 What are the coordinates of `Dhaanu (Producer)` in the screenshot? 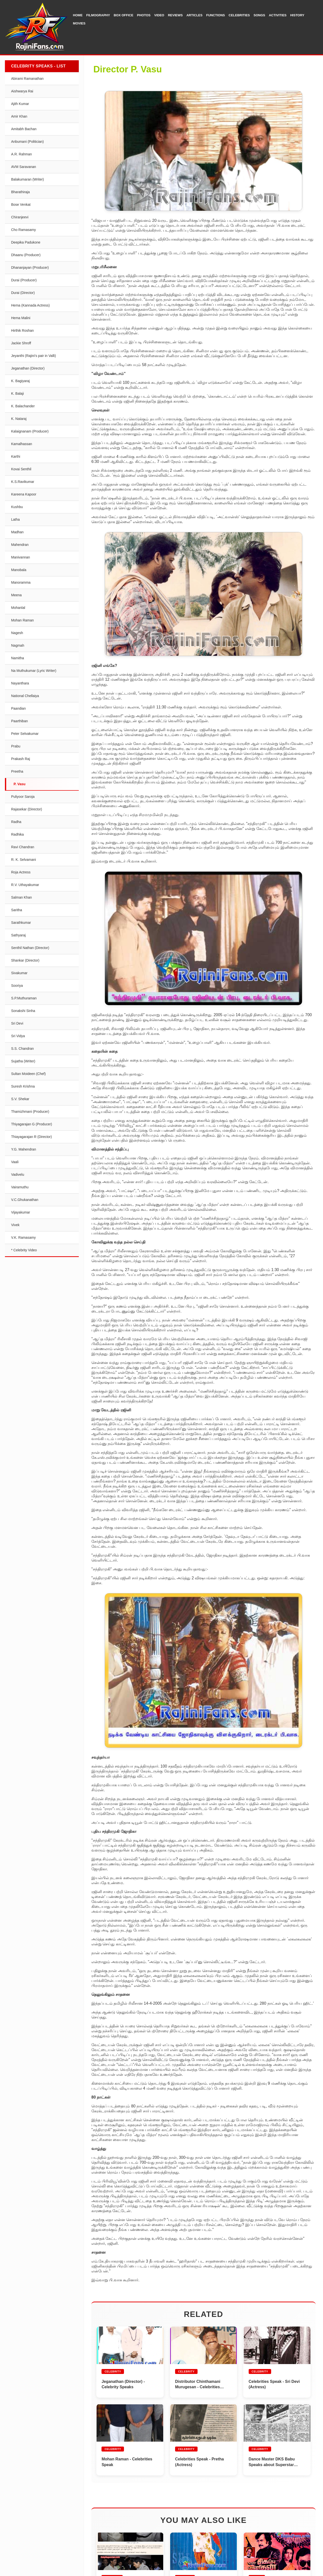 It's located at (25, 255).